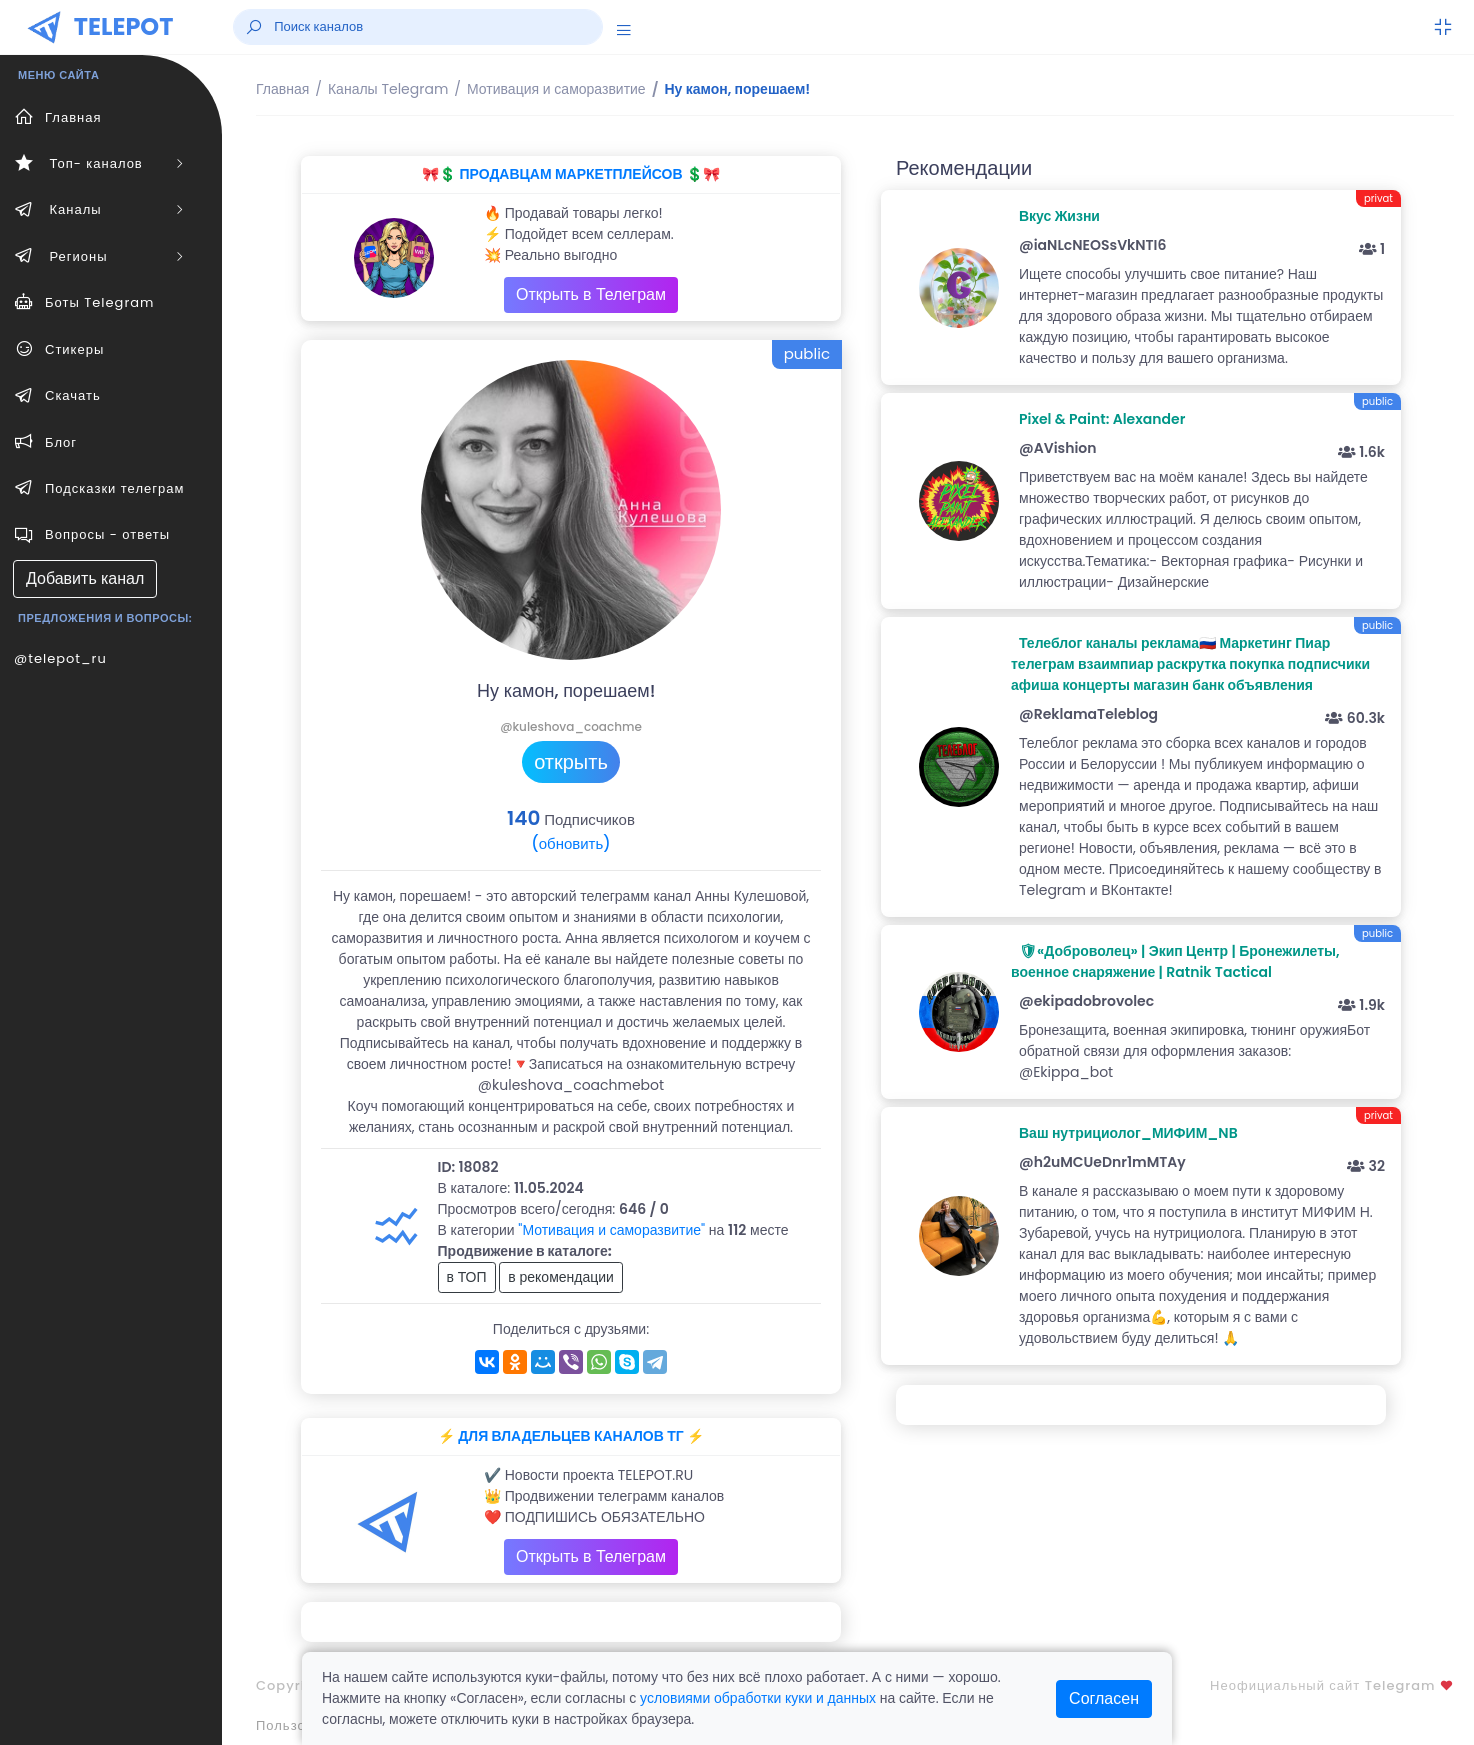  What do you see at coordinates (571, 762) in the screenshot?
I see `открыть` at bounding box center [571, 762].